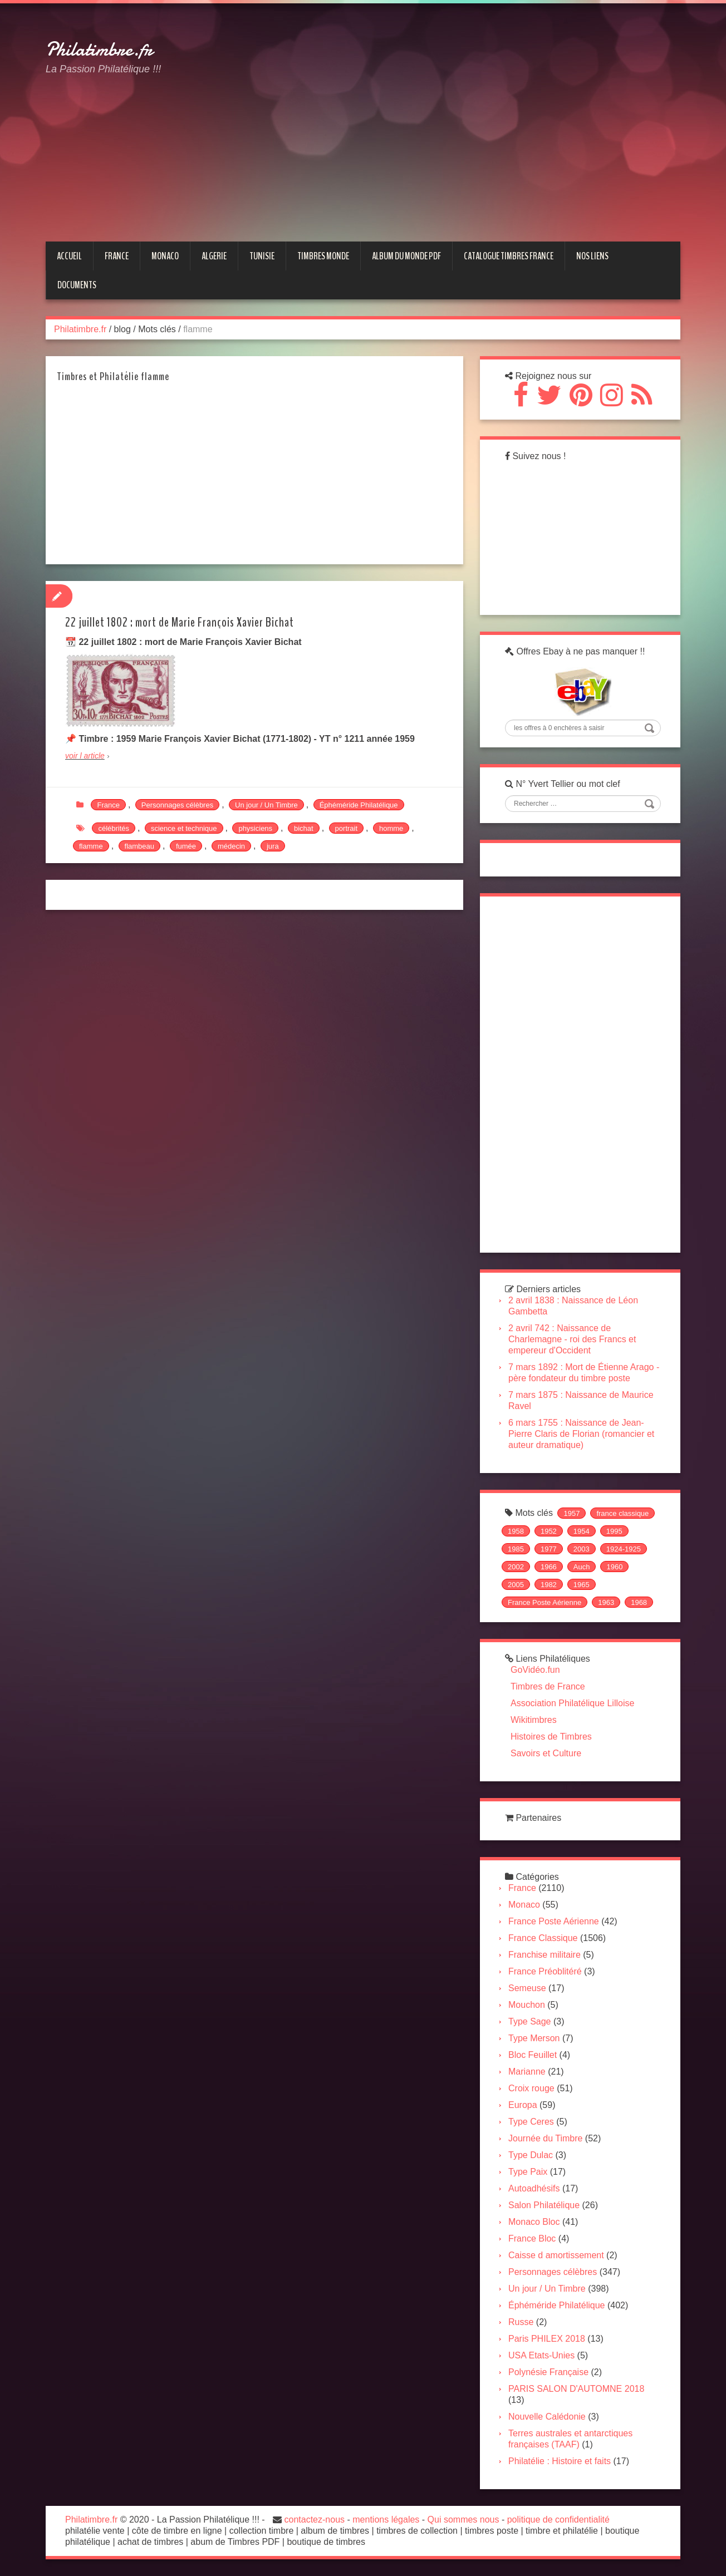 The width and height of the screenshot is (726, 2576). What do you see at coordinates (592, 256) in the screenshot?
I see `NOS LIENS` at bounding box center [592, 256].